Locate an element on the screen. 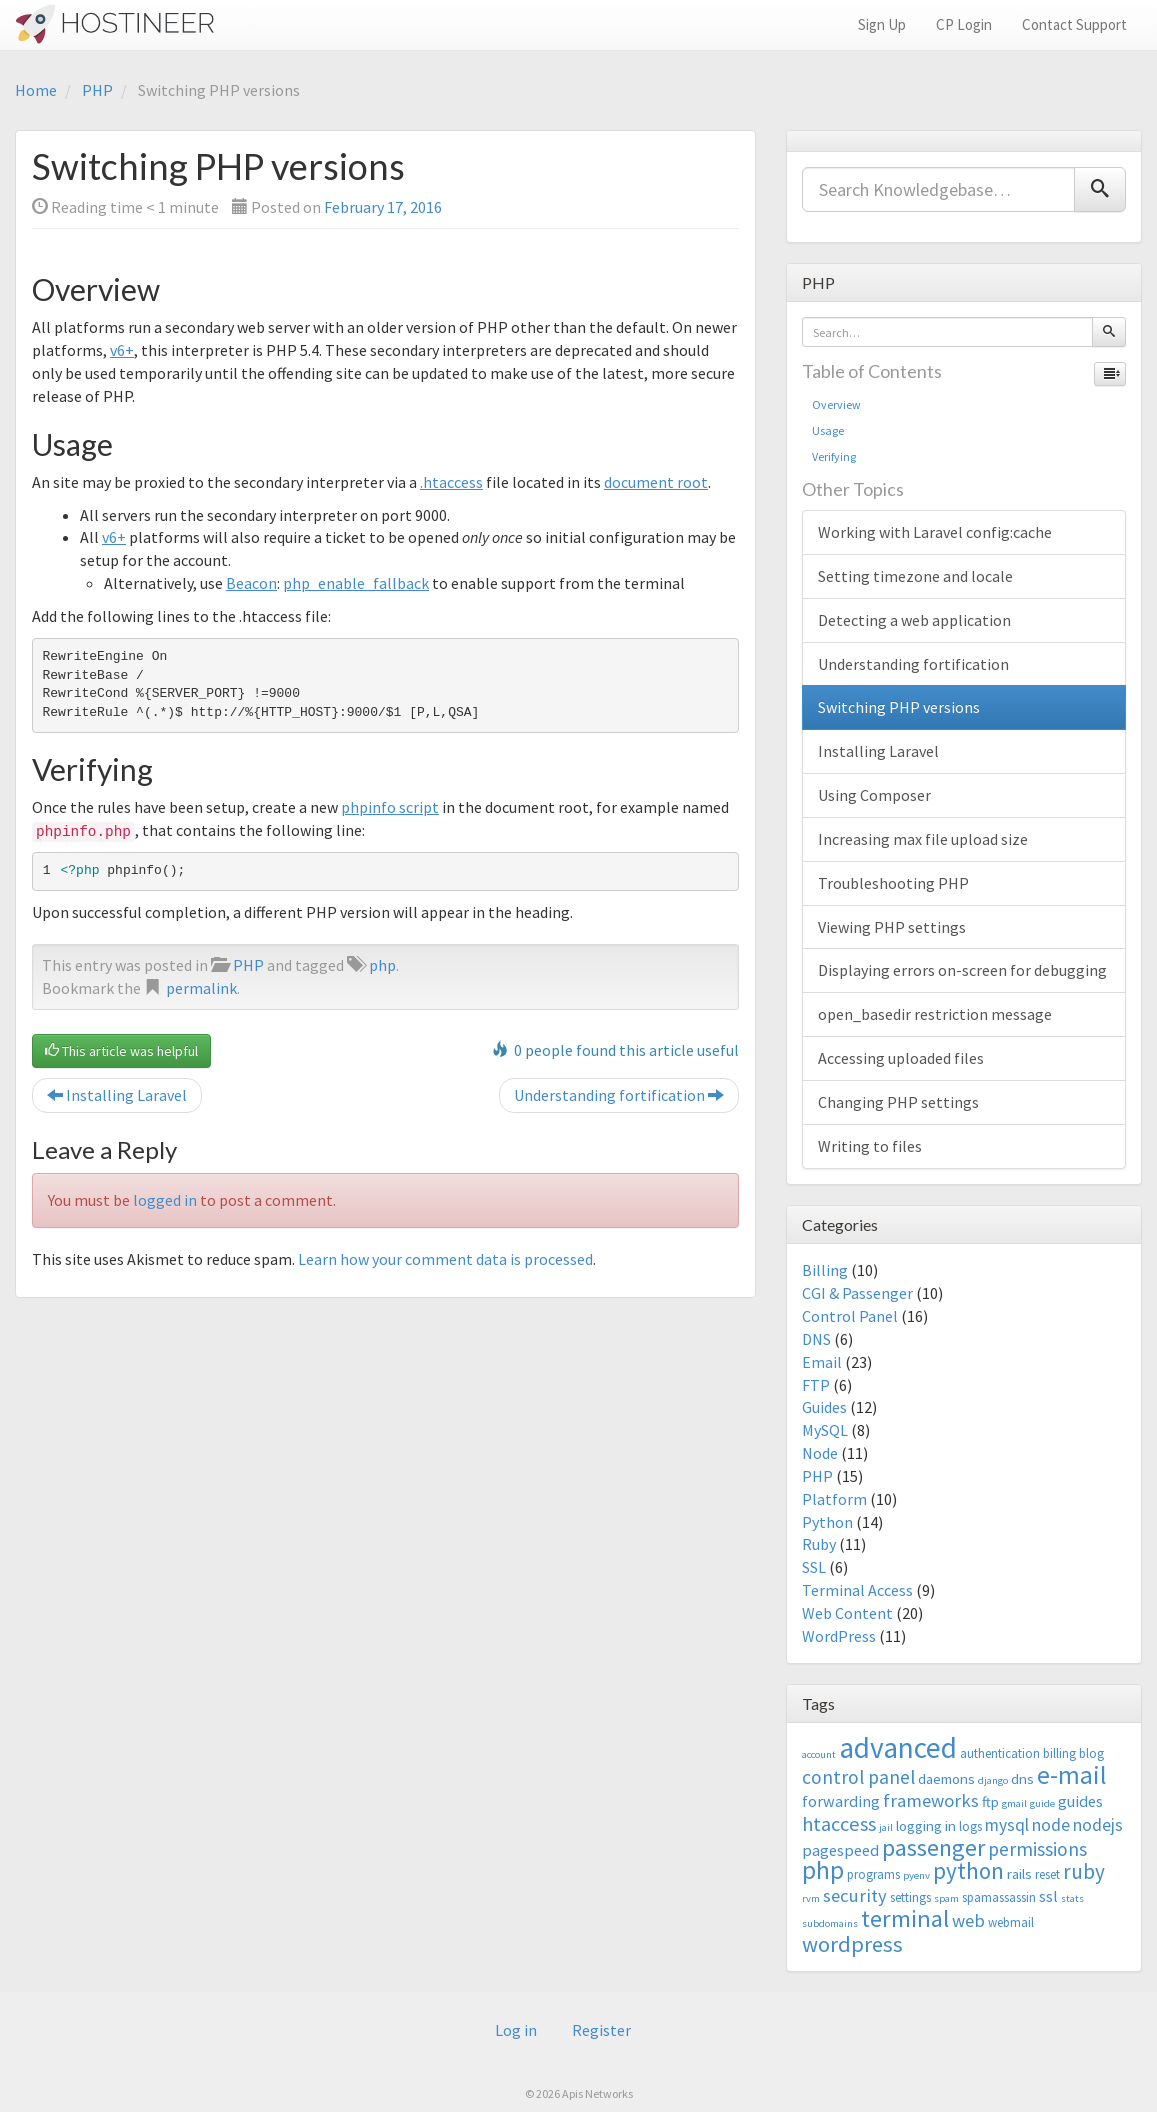 The image size is (1157, 2112). Platform is located at coordinates (834, 1499).